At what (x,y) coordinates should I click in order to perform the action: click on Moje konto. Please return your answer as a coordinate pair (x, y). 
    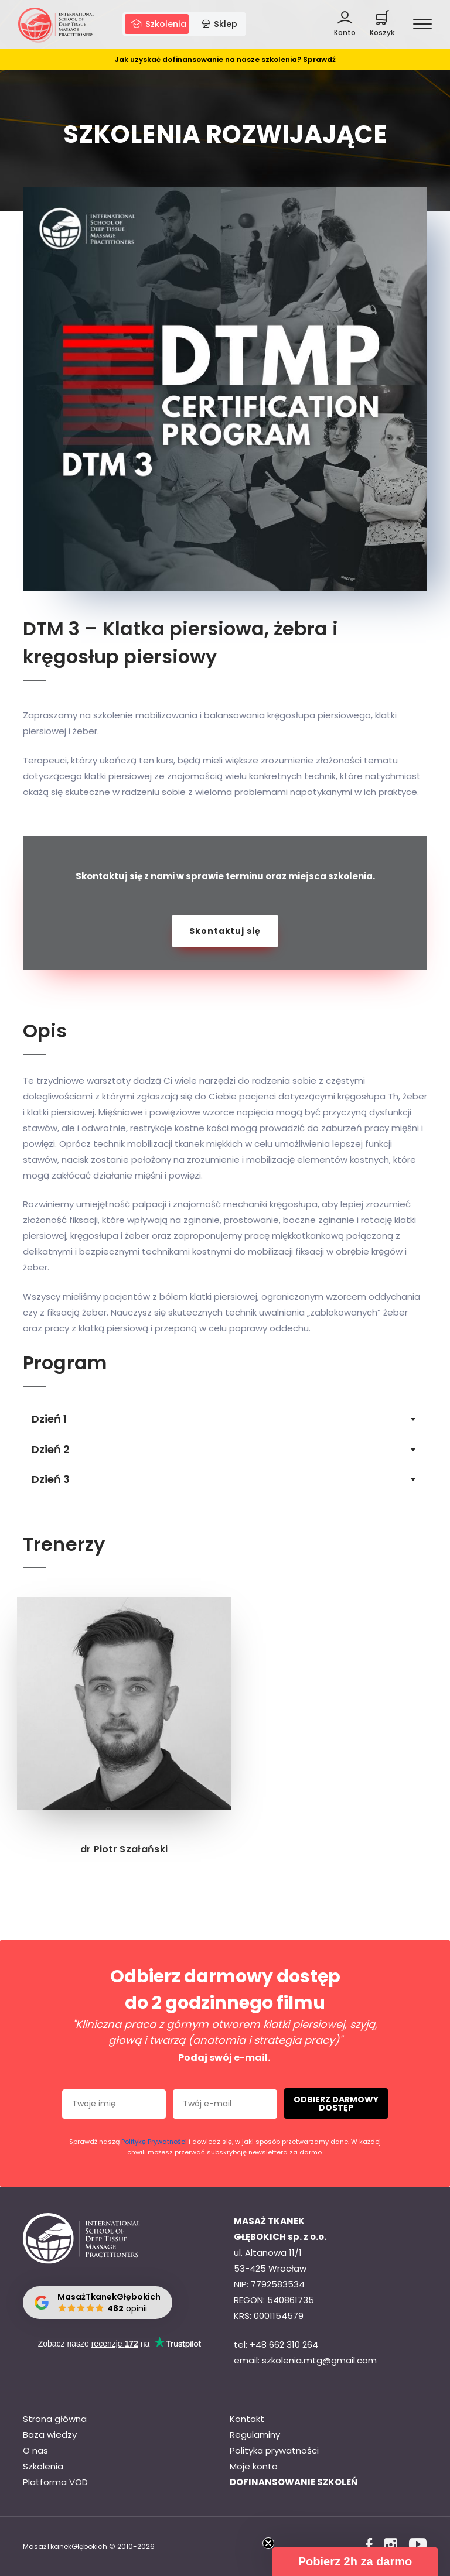
    Looking at the image, I should click on (254, 2466).